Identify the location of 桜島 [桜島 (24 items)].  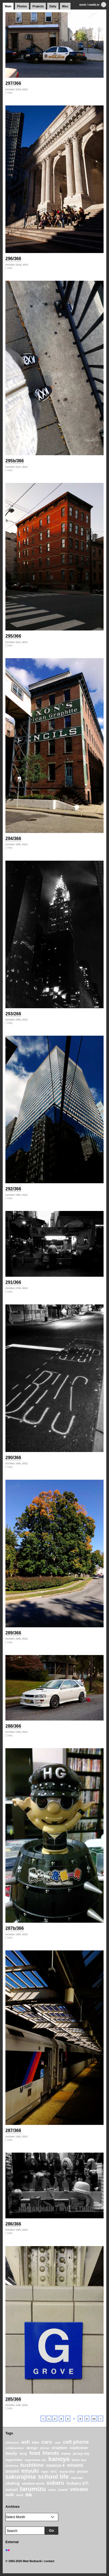
(28, 2495).